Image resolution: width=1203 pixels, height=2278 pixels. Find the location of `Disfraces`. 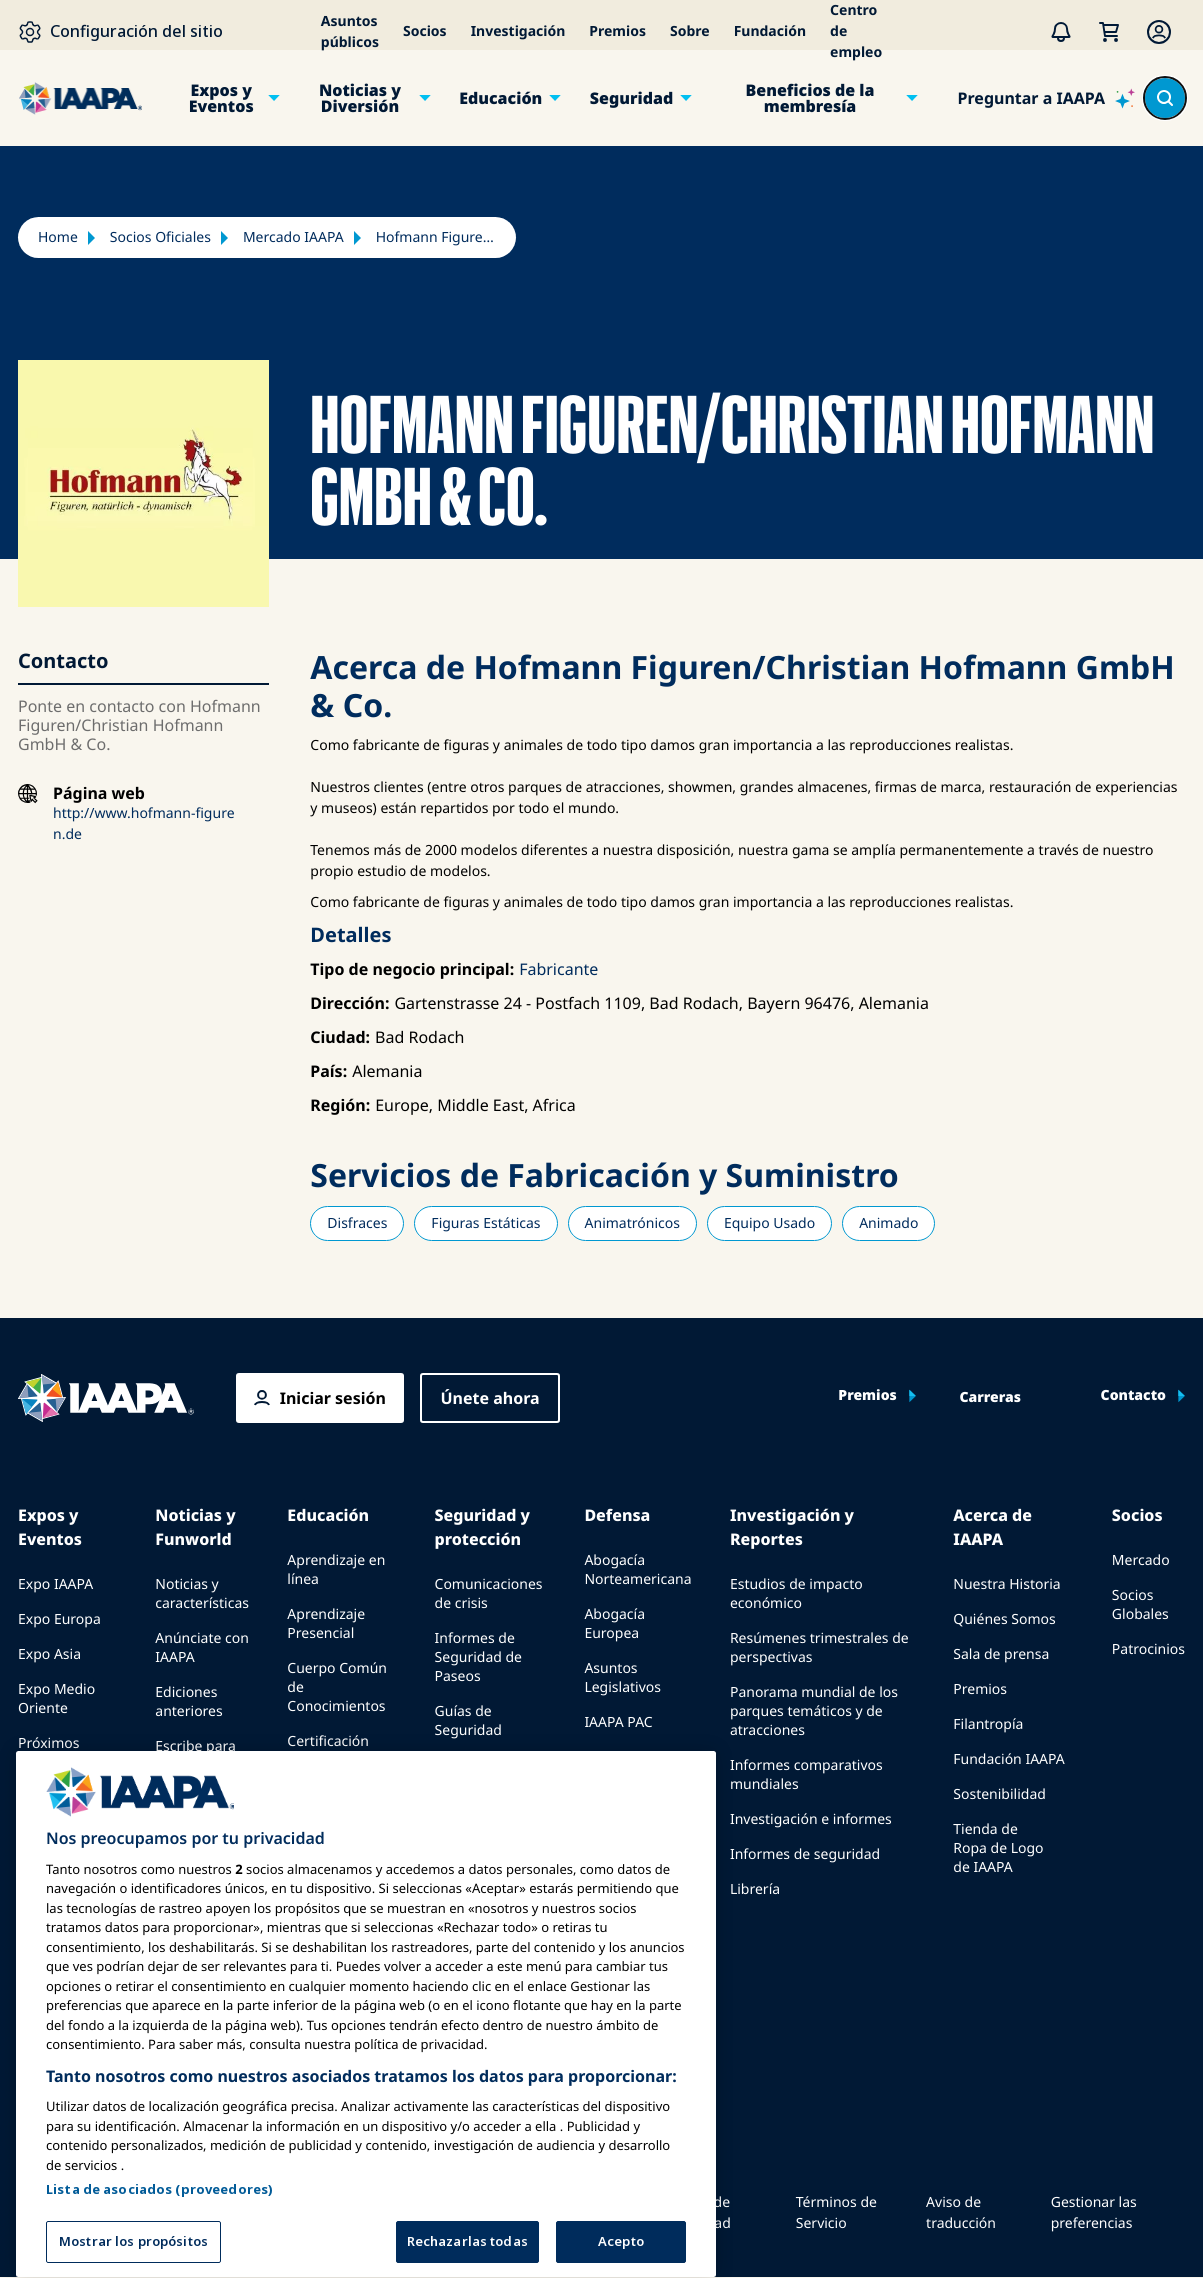

Disfraces is located at coordinates (357, 1223).